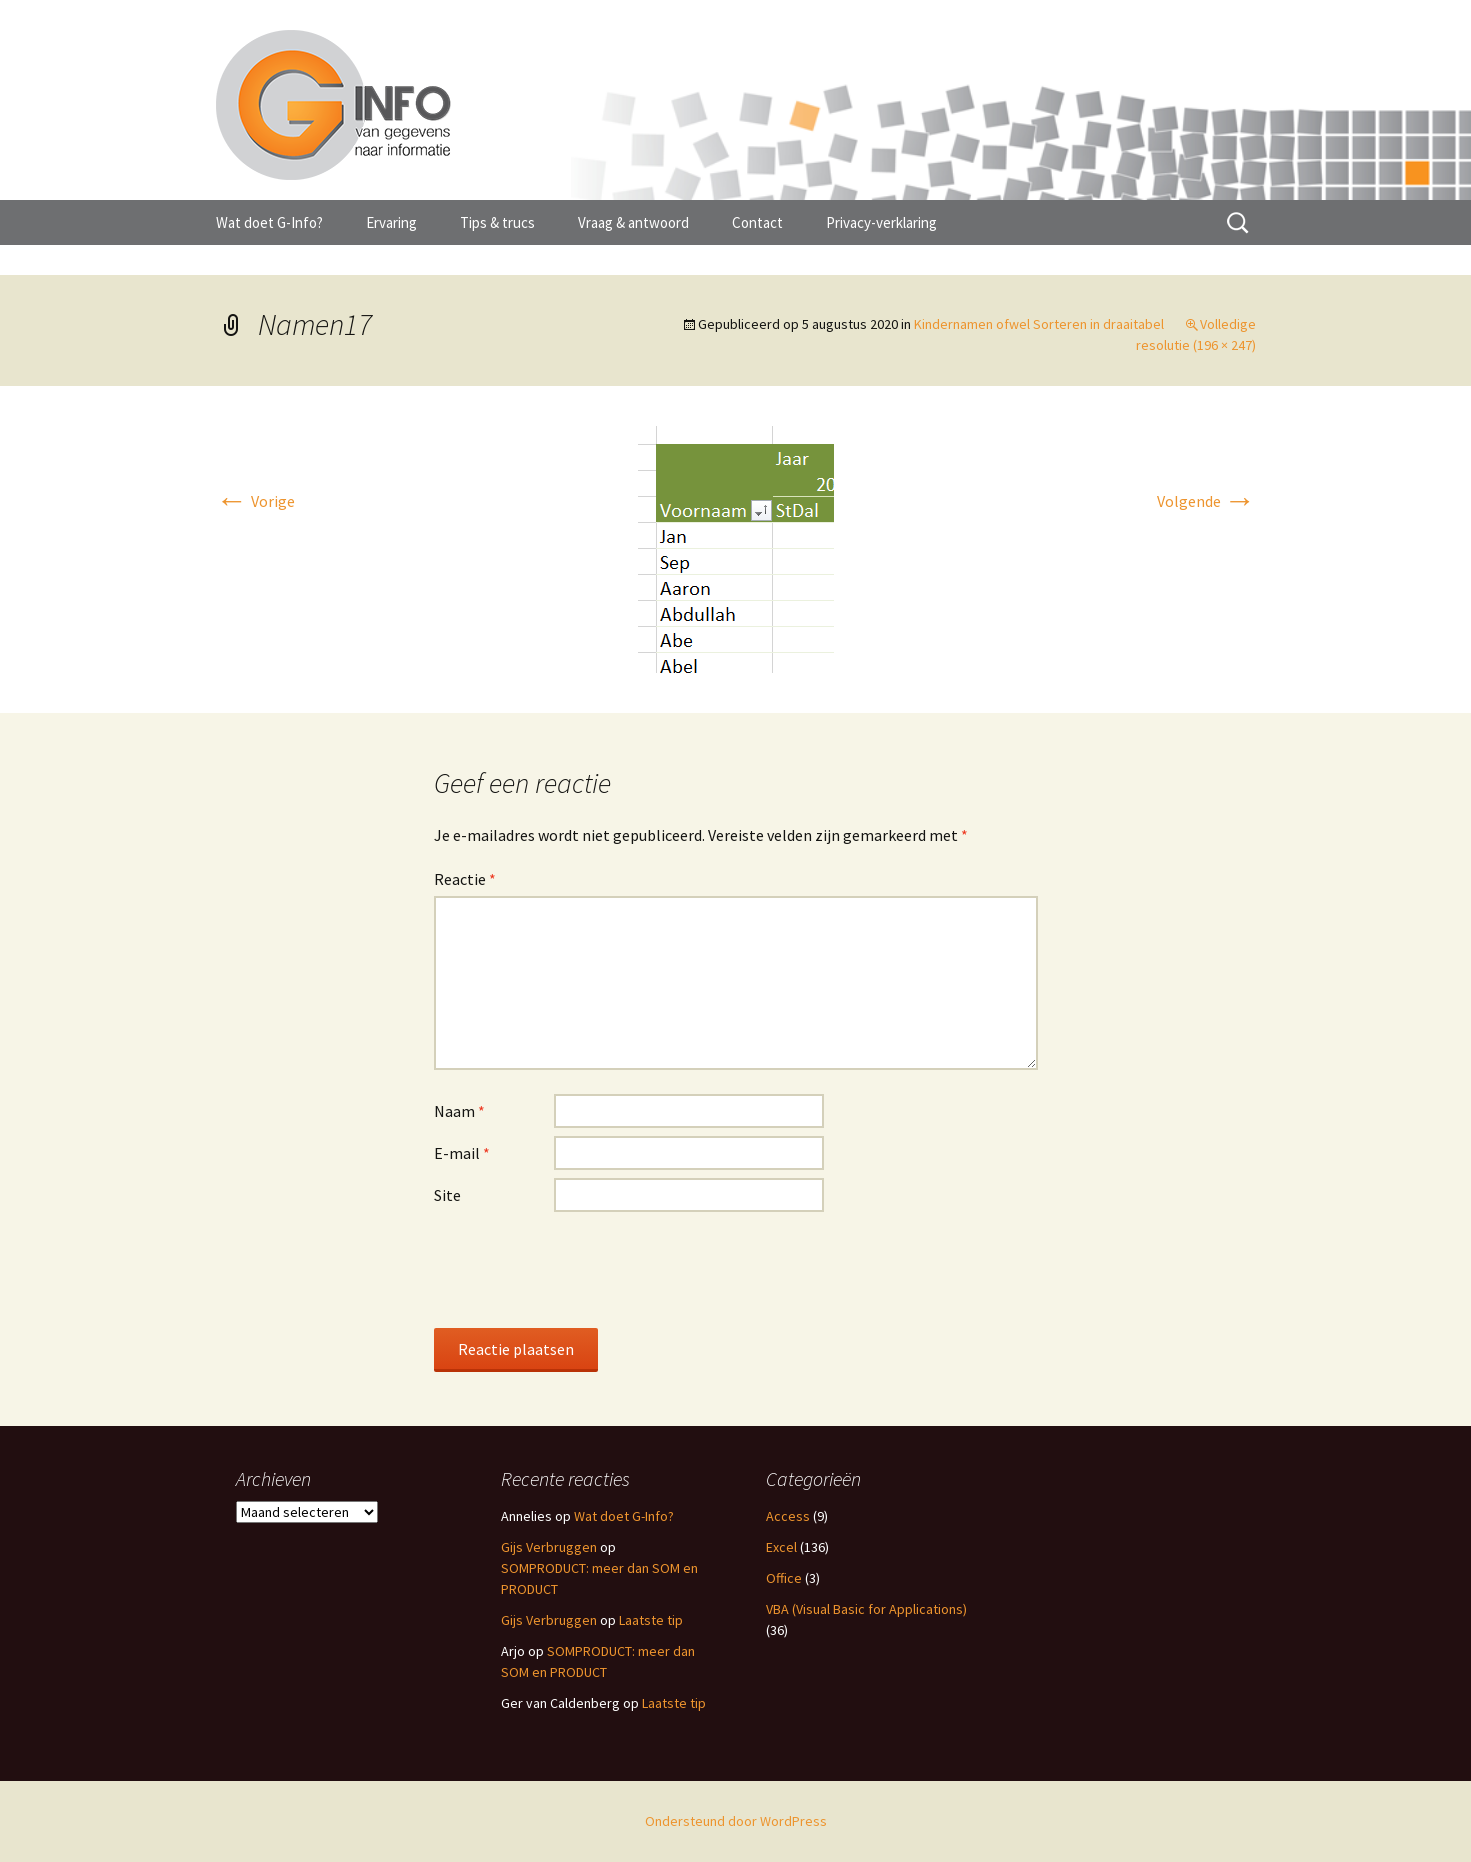  Describe the element at coordinates (781, 1547) in the screenshot. I see `Excel` at that location.